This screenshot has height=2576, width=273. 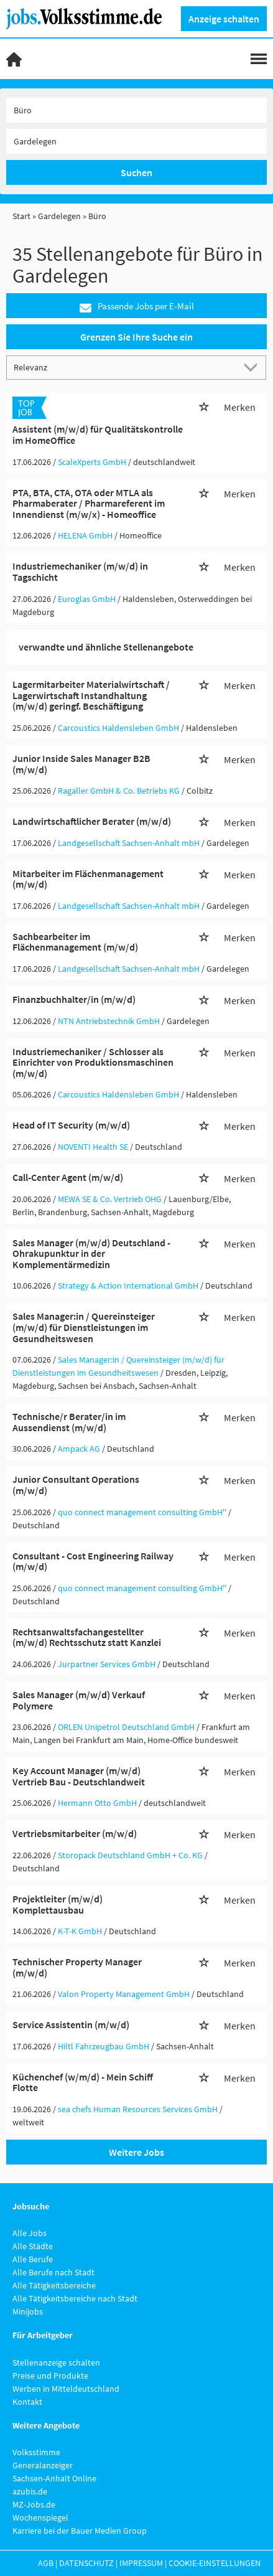 I want to click on Assistent (m/w/d) für Qualitätskontrolle im HomeOffice, so click(x=97, y=434).